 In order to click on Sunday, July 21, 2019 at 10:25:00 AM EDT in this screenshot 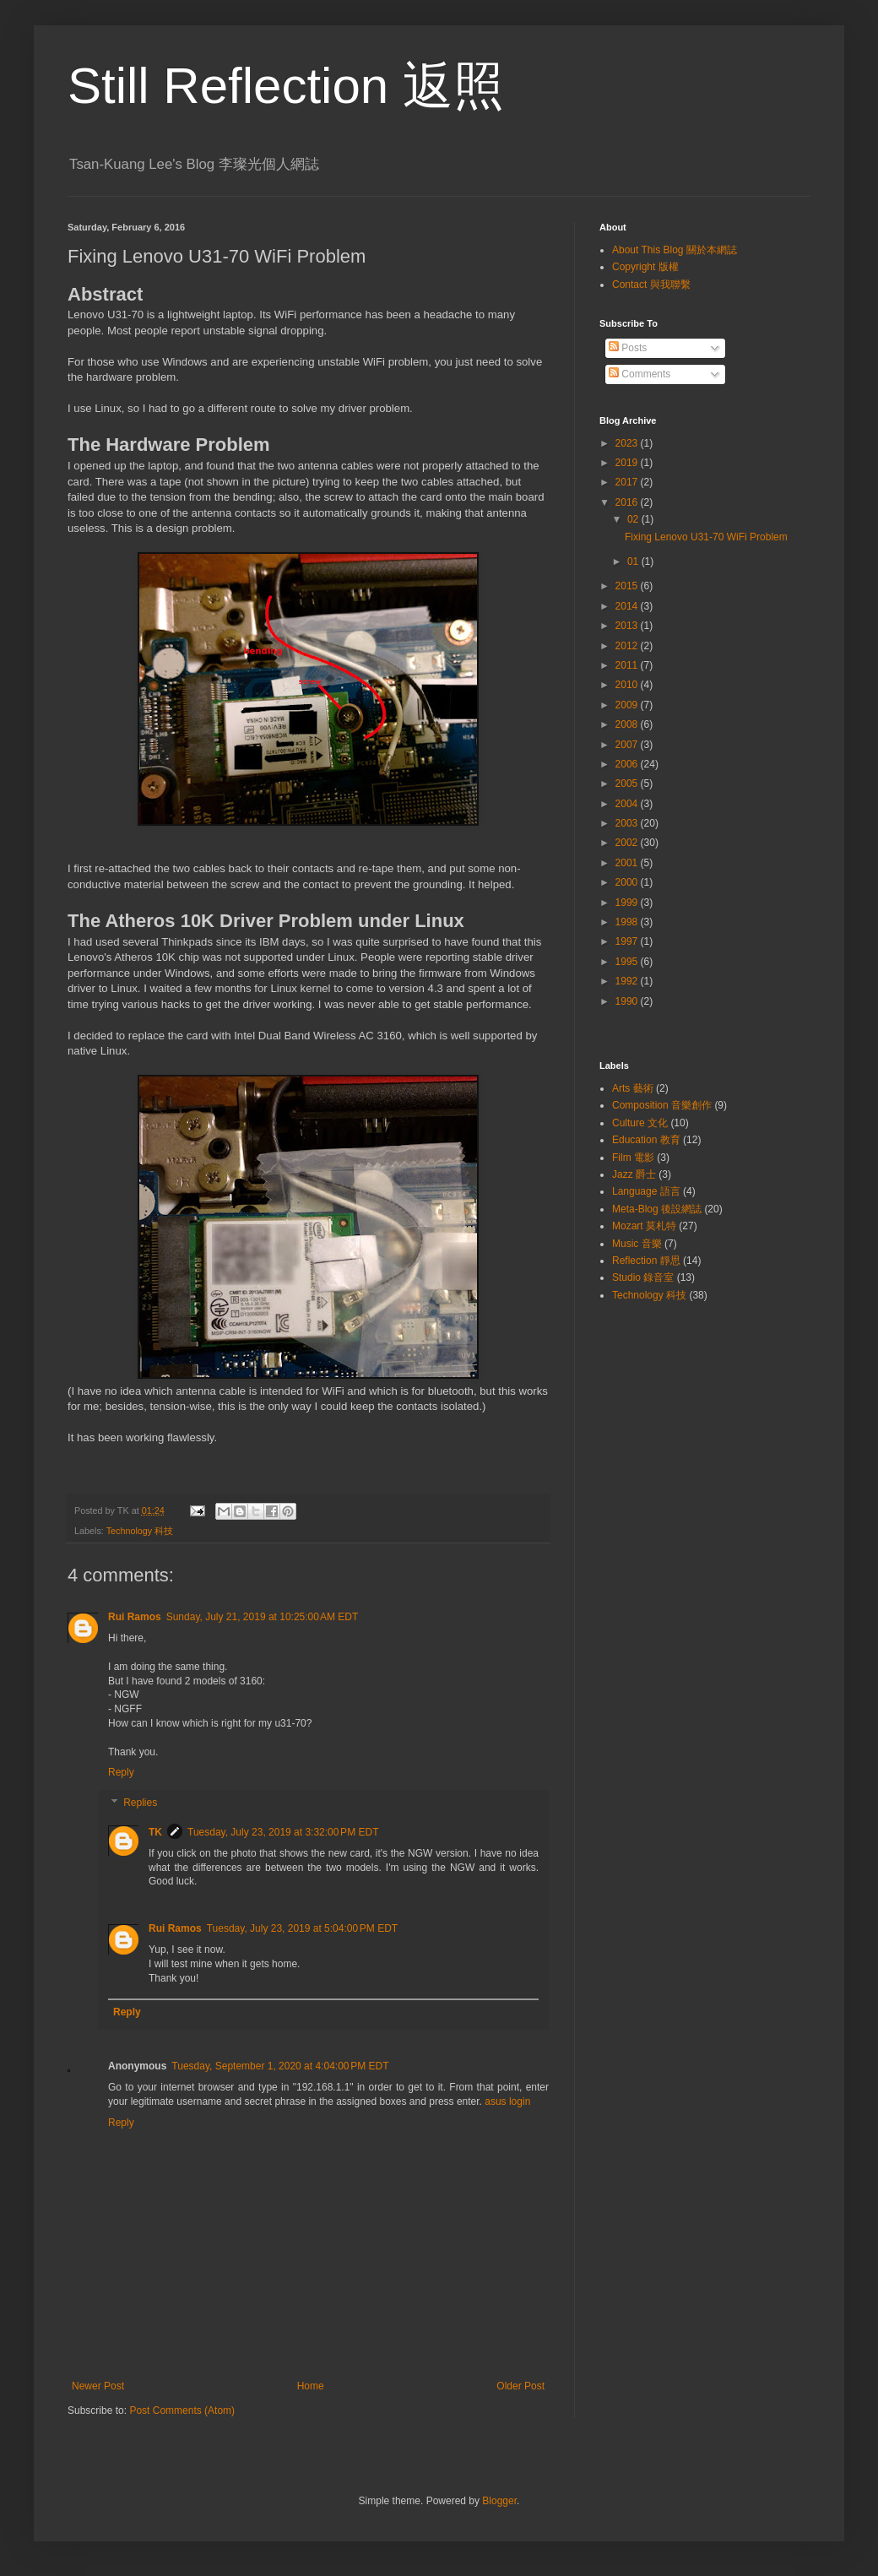, I will do `click(262, 1617)`.